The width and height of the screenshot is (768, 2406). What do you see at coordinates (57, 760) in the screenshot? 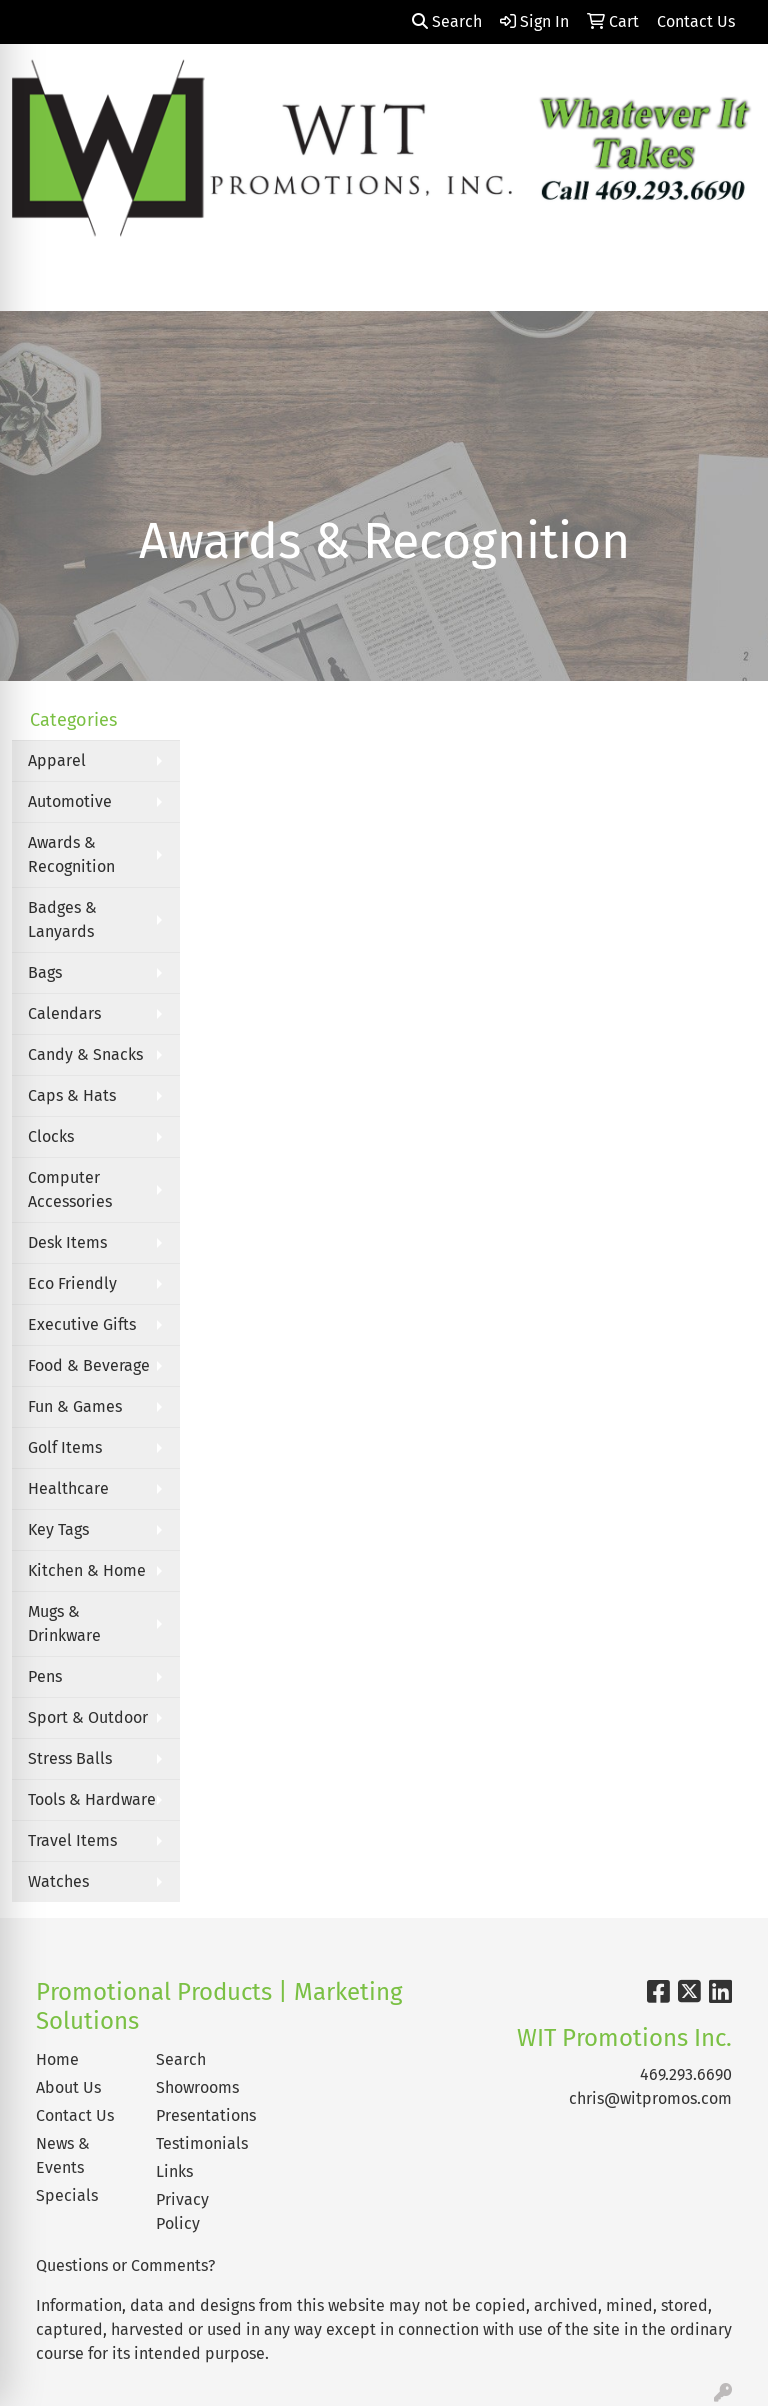
I see `Apparel` at bounding box center [57, 760].